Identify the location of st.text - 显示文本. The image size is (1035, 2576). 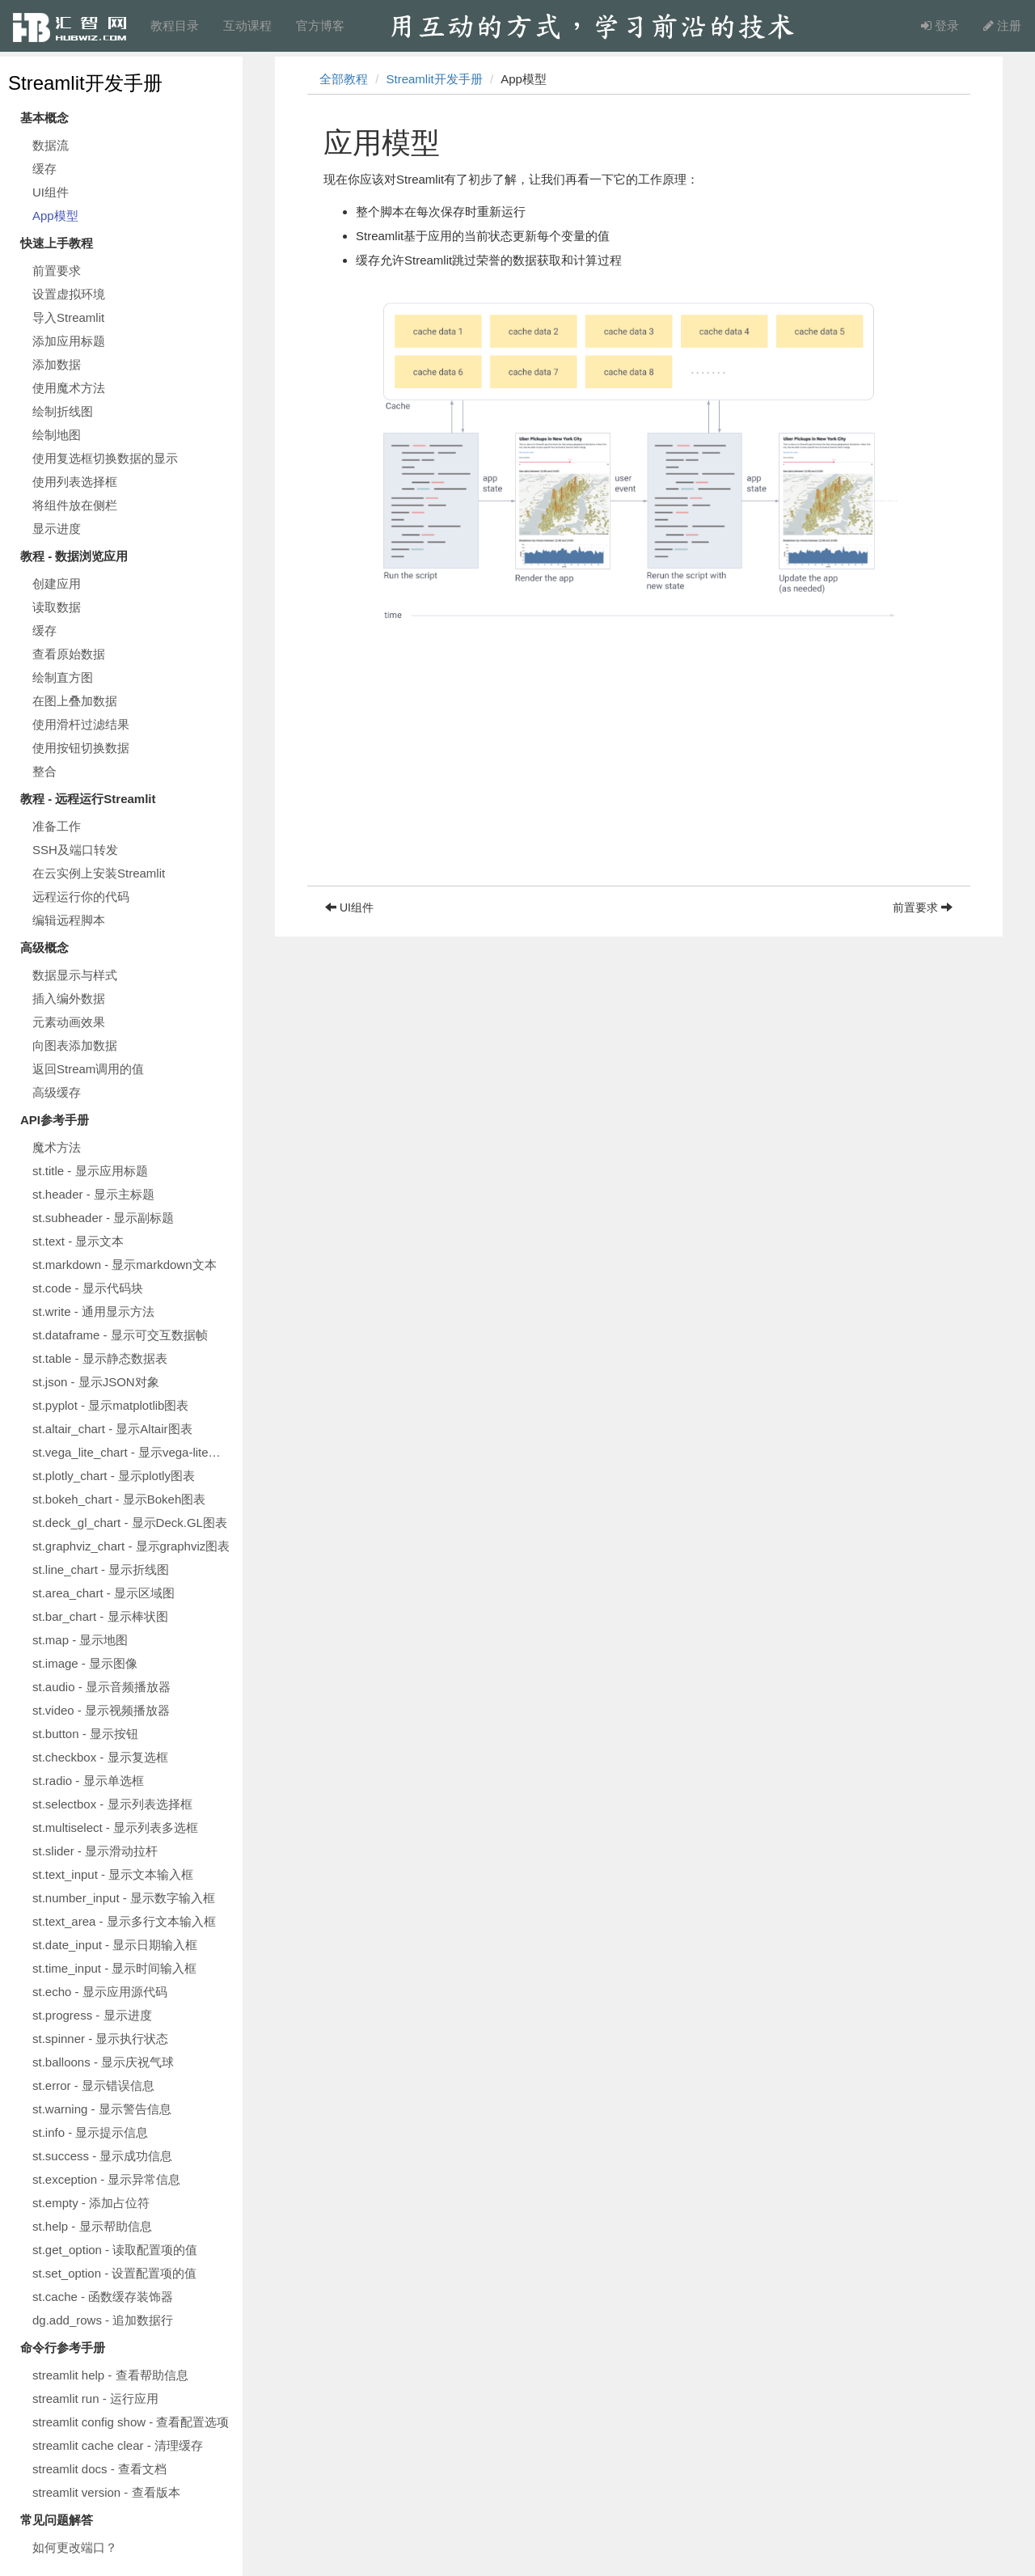
(78, 1241).